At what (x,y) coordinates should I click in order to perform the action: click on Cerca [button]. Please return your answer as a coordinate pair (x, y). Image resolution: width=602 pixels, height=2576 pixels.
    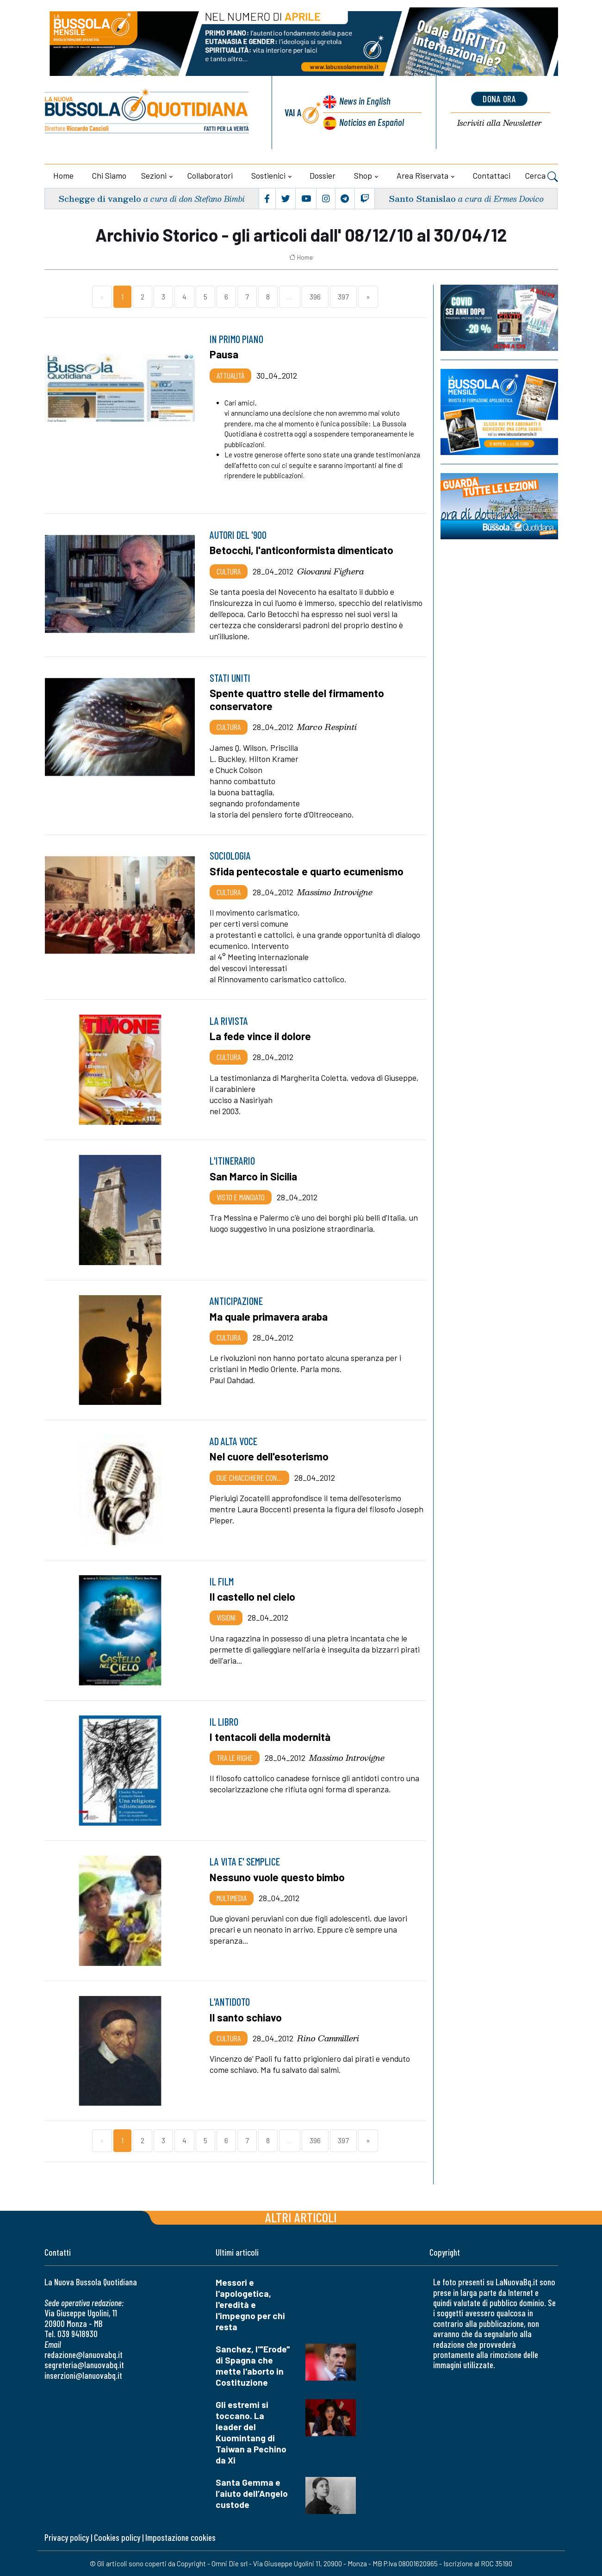
    Looking at the image, I should click on (541, 176).